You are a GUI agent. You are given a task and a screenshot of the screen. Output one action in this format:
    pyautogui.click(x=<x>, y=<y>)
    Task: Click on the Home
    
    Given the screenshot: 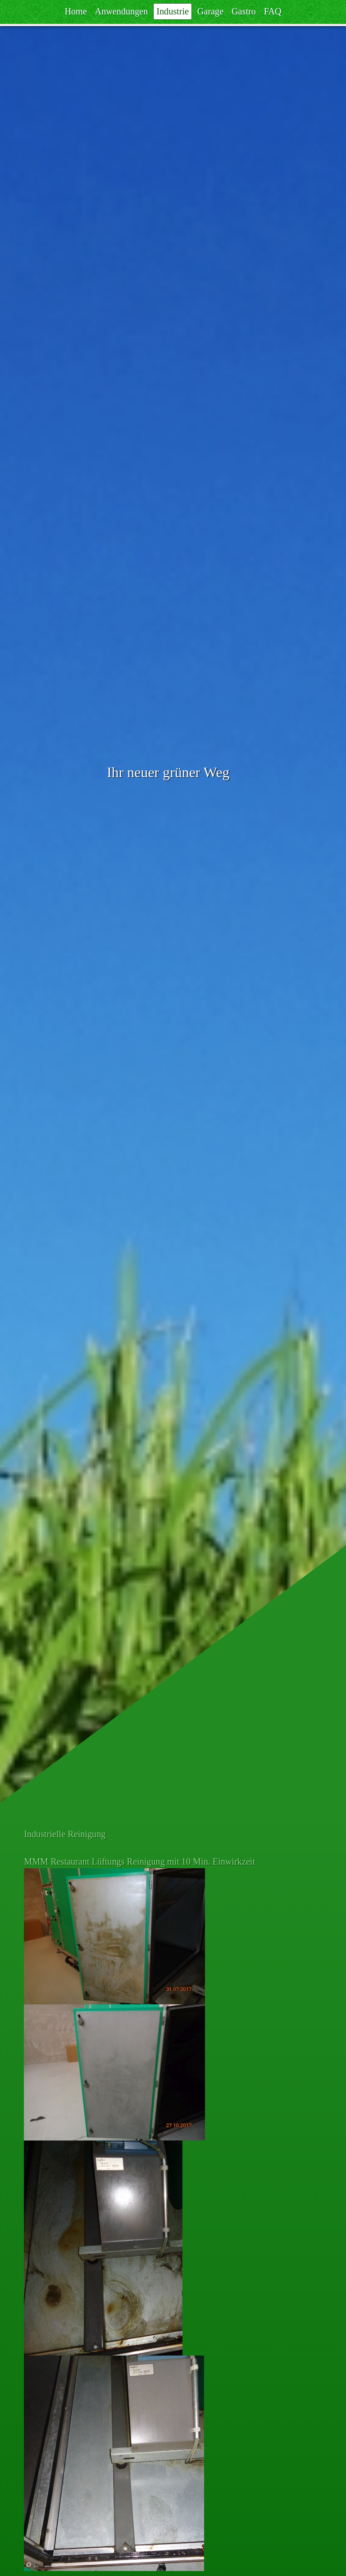 What is the action you would take?
    pyautogui.click(x=75, y=12)
    